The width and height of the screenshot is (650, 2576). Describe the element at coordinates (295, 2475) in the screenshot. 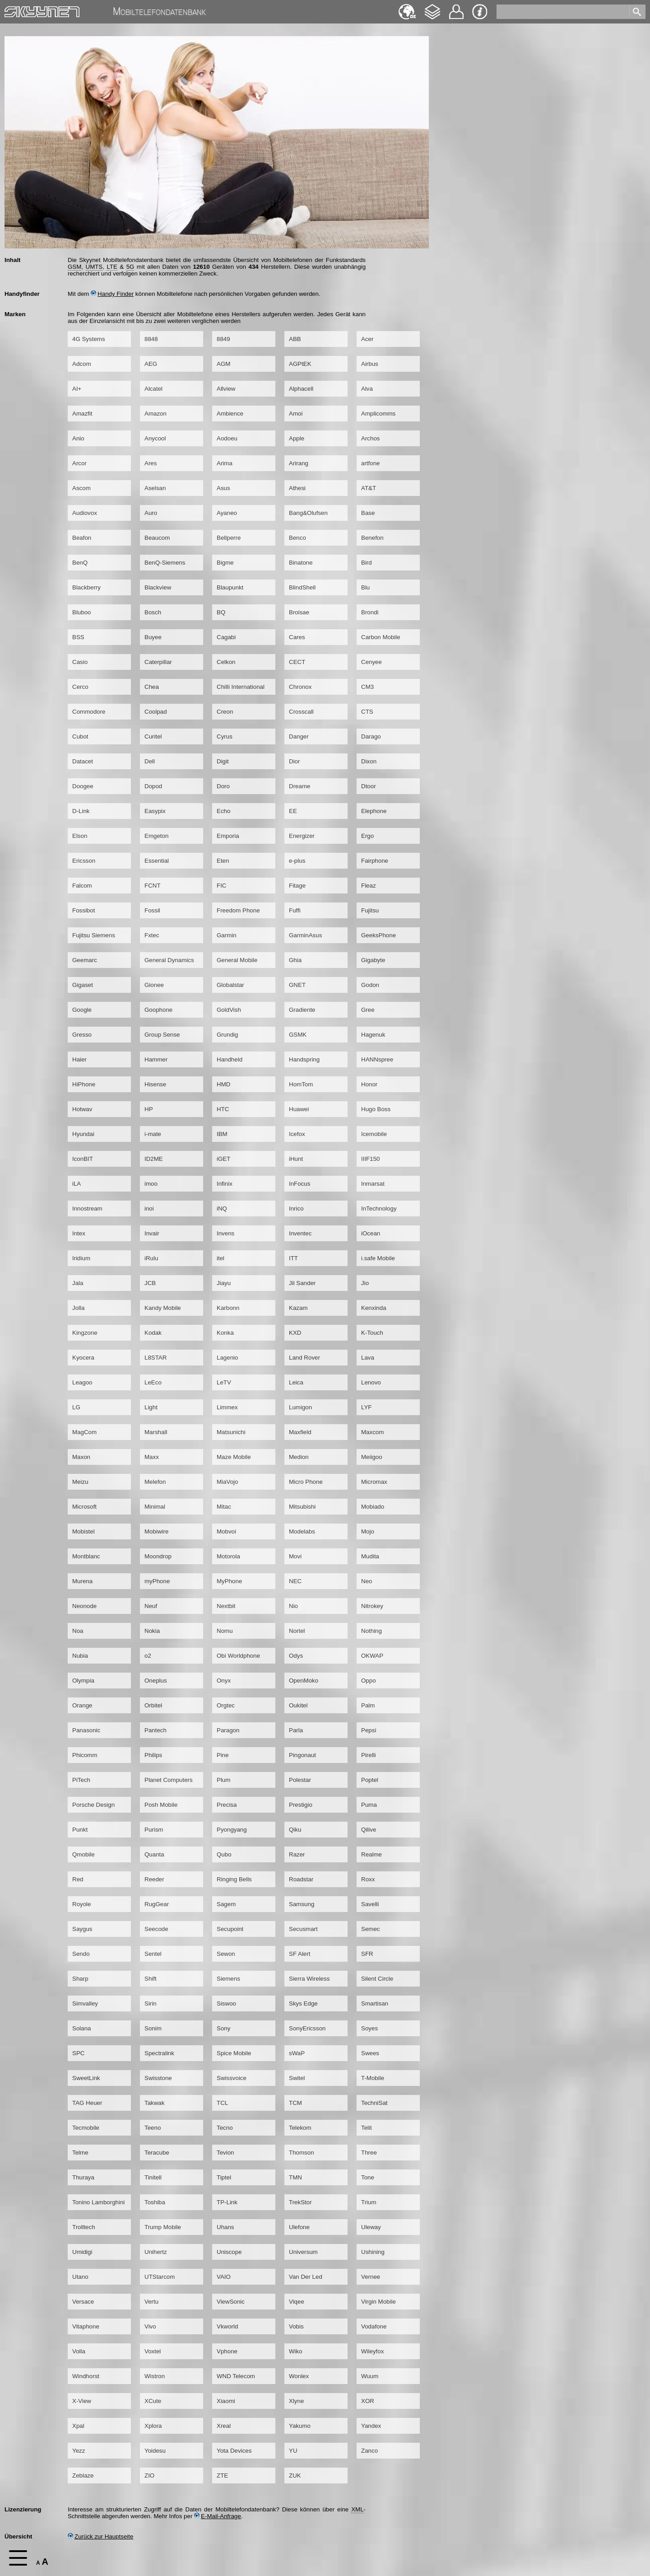

I see `ZUK` at that location.